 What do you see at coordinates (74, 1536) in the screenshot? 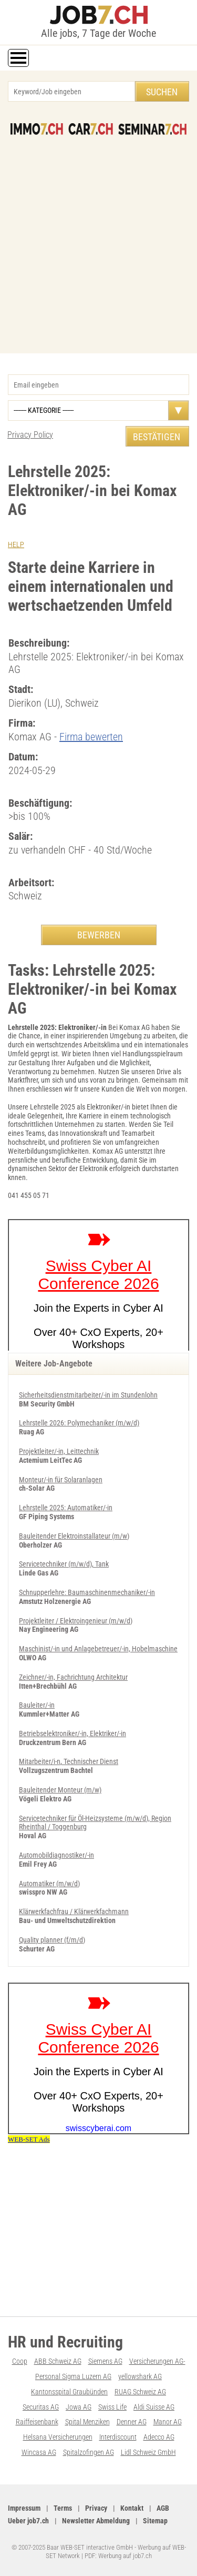
I see `Bauleitender Elektroinstallateur (m/w)` at bounding box center [74, 1536].